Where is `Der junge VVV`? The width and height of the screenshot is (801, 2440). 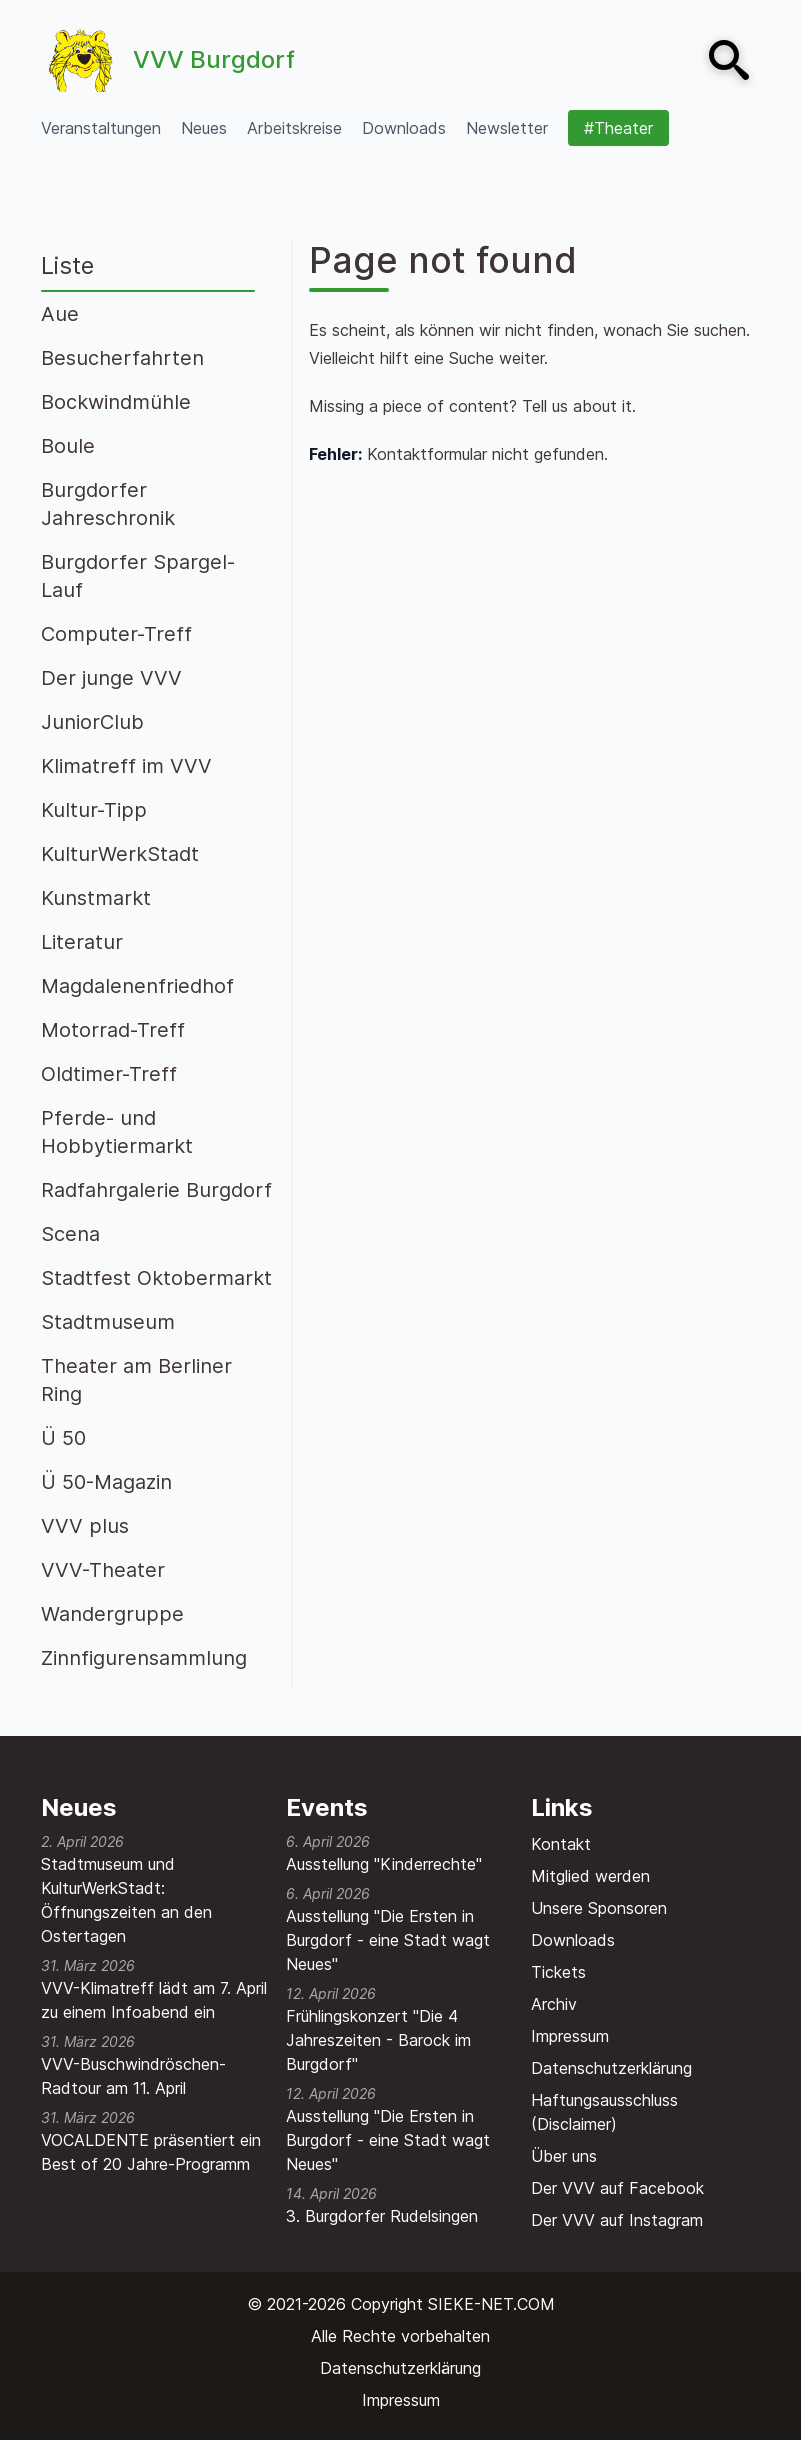
Der junge VVV is located at coordinates (111, 678).